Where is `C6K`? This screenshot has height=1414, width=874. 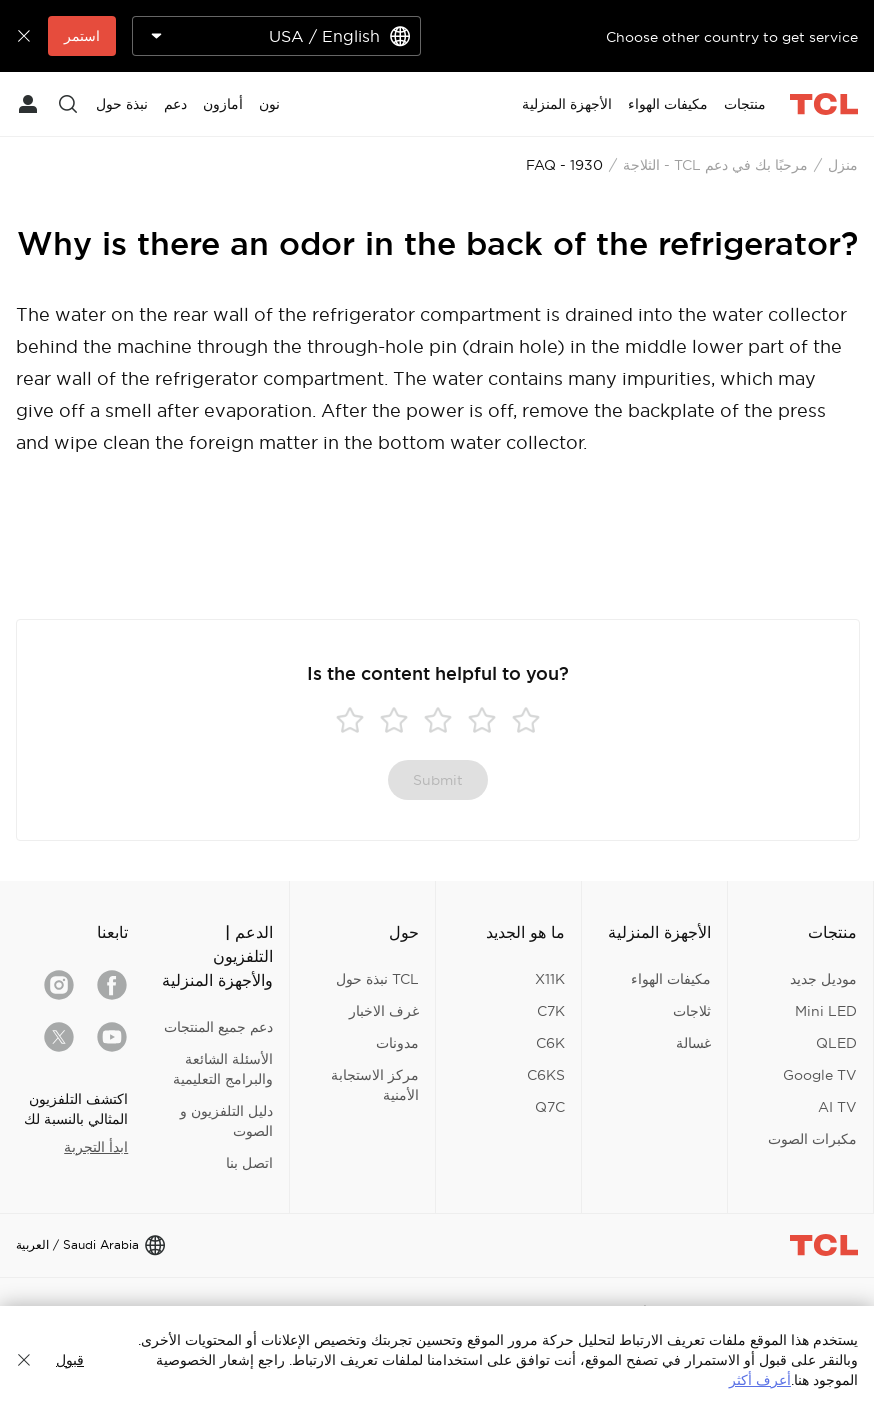
C6K is located at coordinates (550, 1043).